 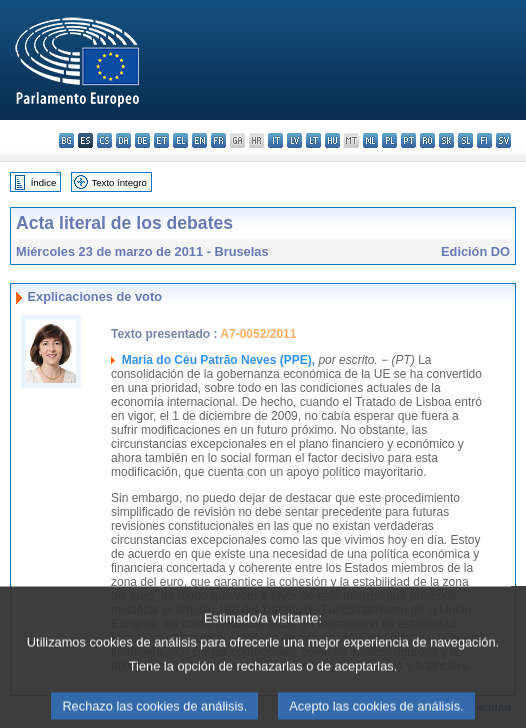 What do you see at coordinates (142, 140) in the screenshot?
I see `de - Deutsch` at bounding box center [142, 140].